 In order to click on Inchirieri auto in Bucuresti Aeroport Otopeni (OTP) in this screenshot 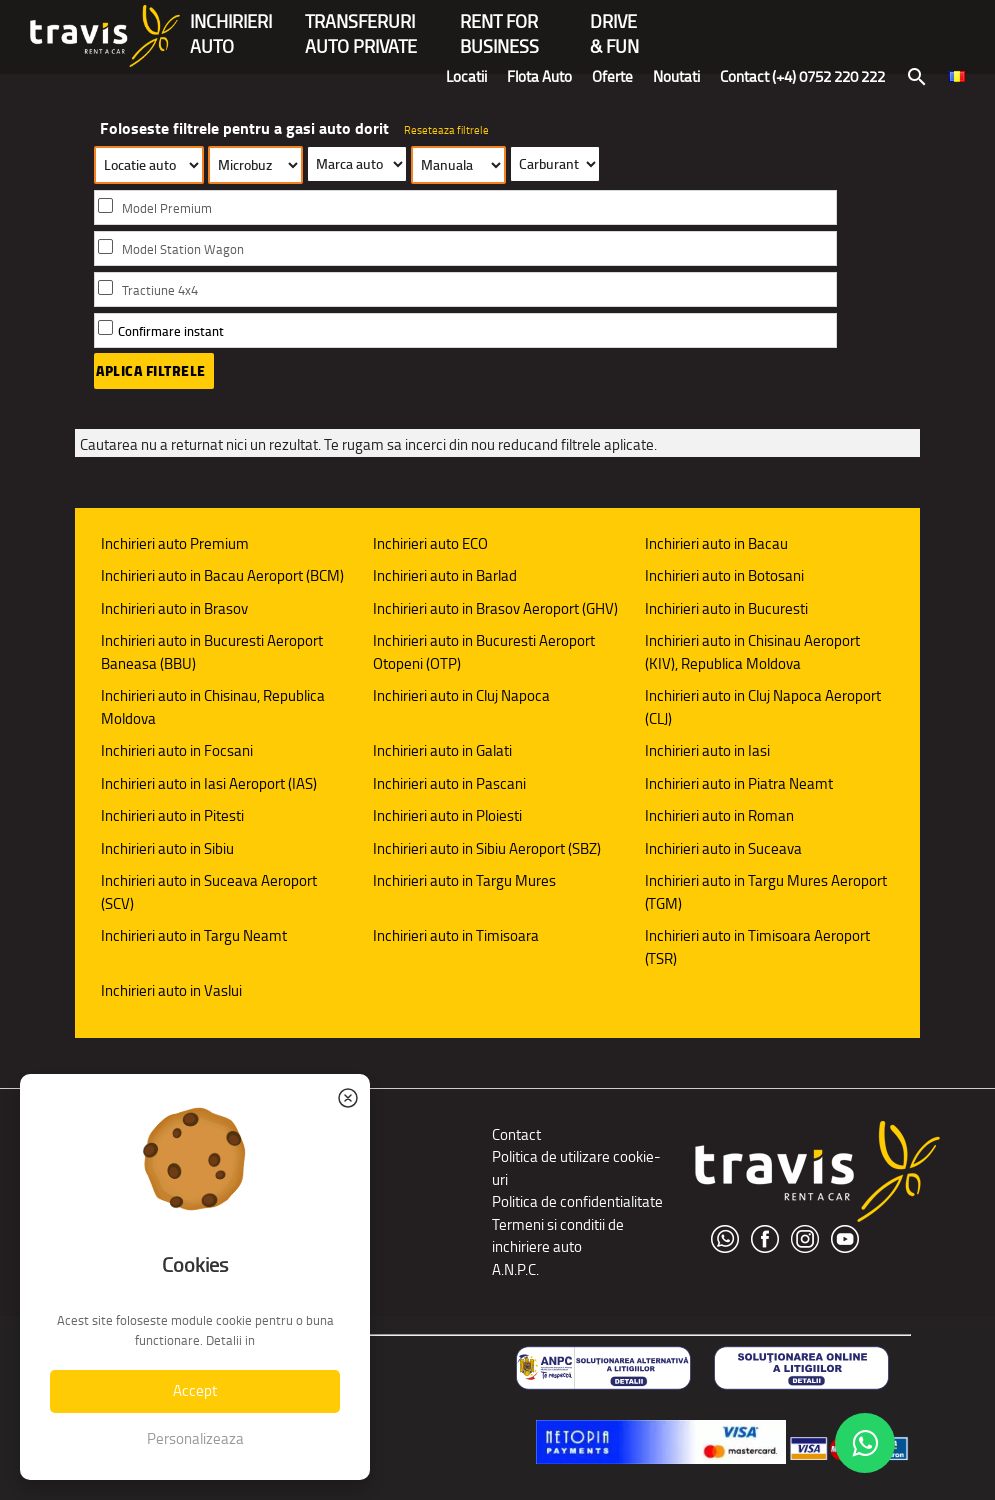, I will do `click(484, 652)`.